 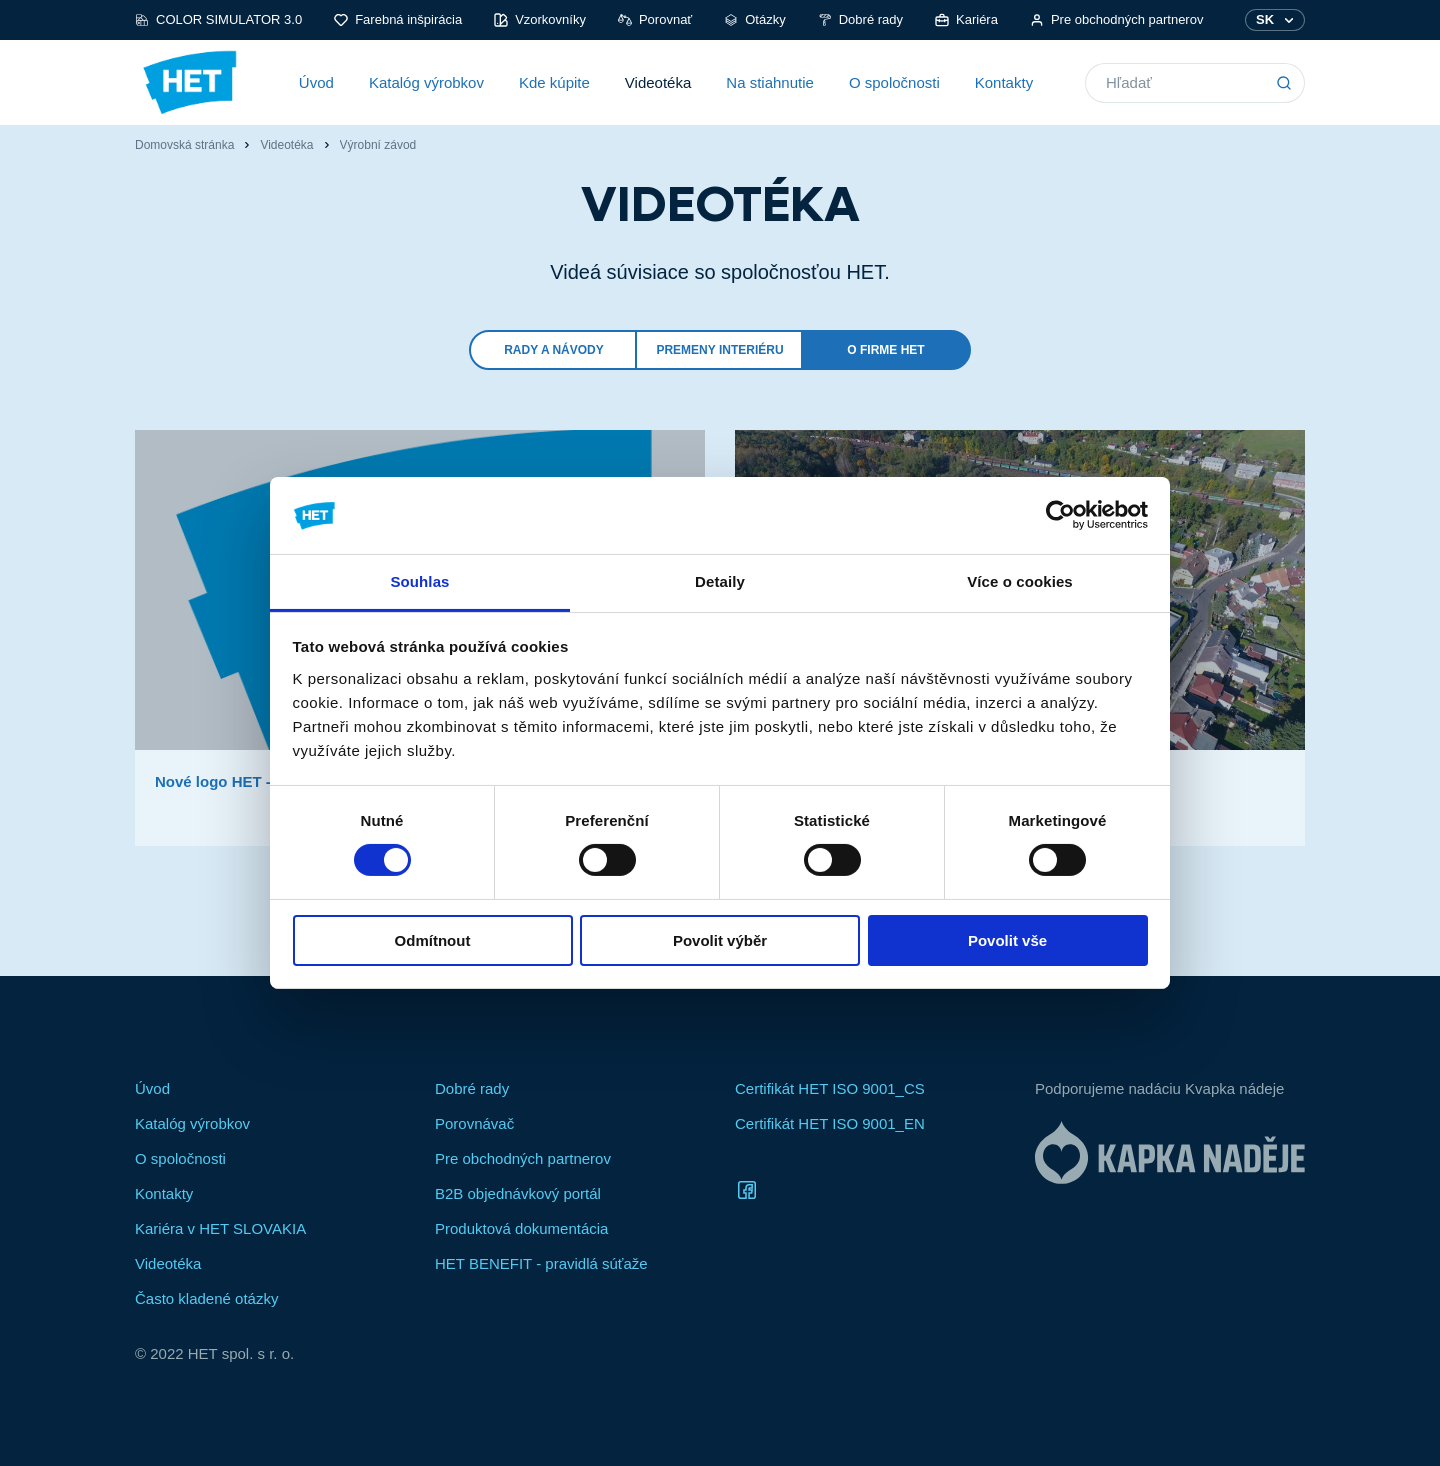 What do you see at coordinates (658, 82) in the screenshot?
I see `Videotéka` at bounding box center [658, 82].